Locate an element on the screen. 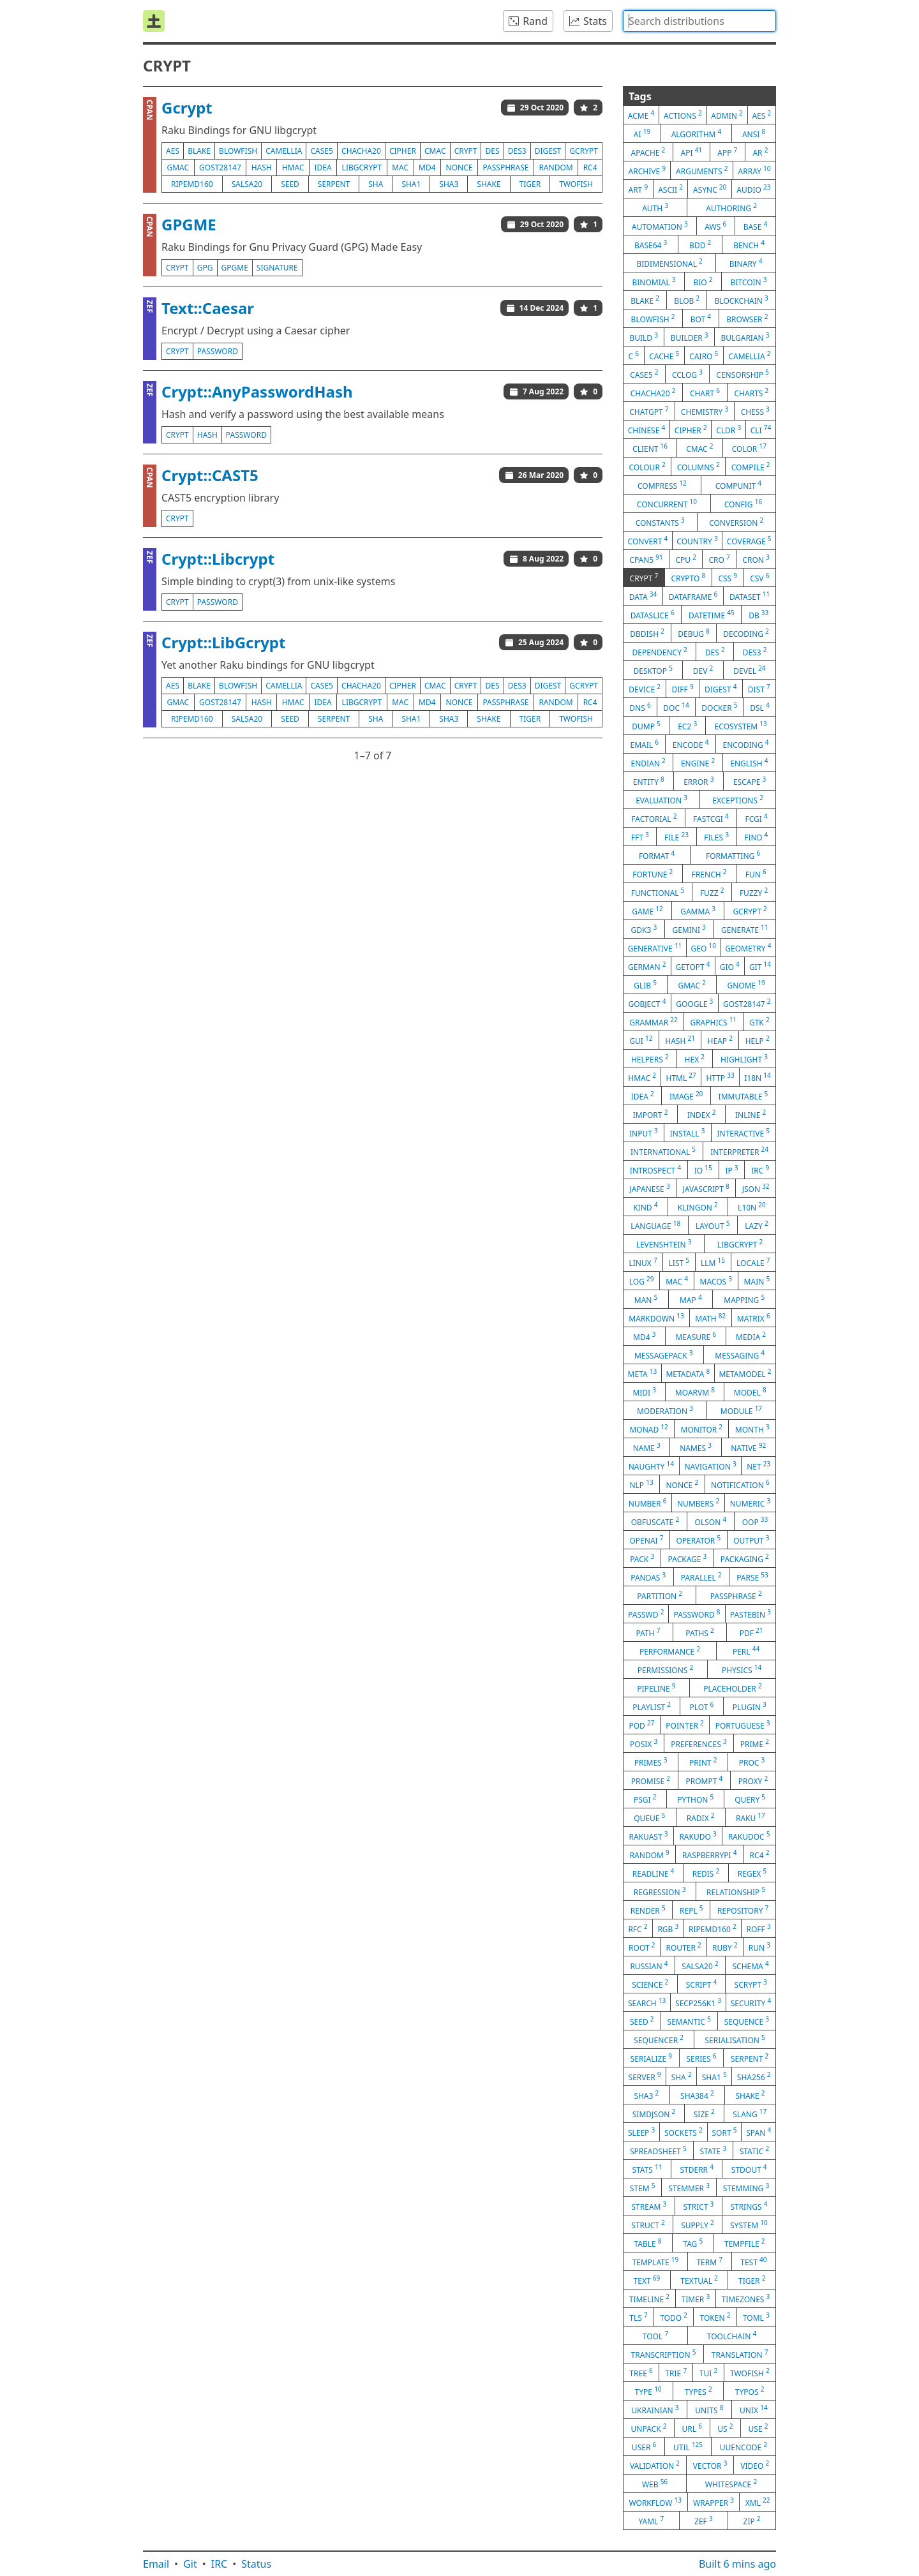  evaluation is located at coordinates (661, 799).